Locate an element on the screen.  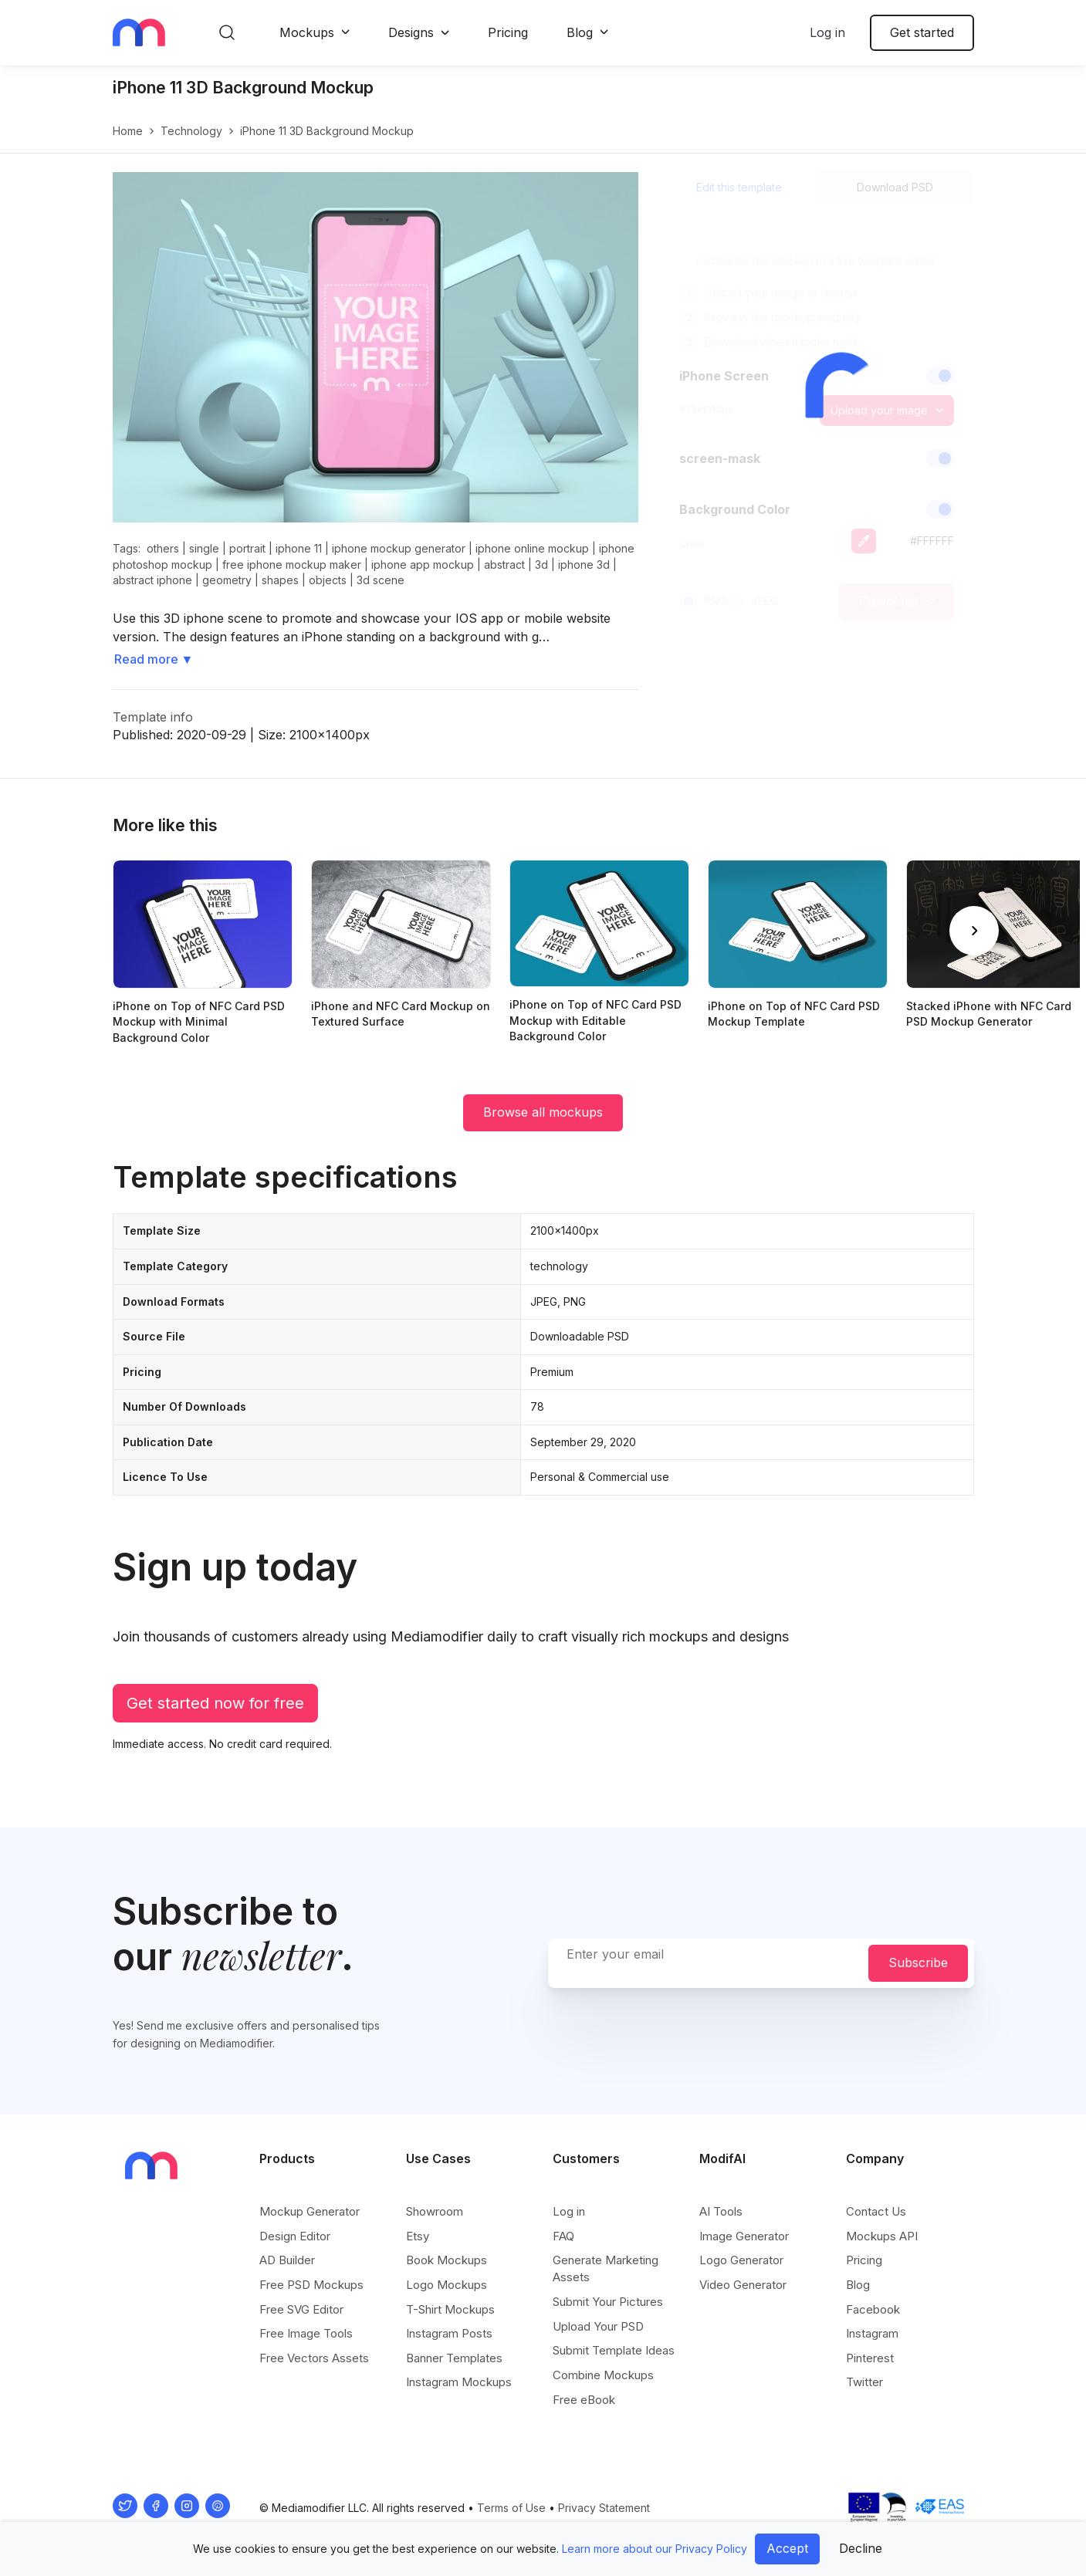
Logo Mockups is located at coordinates (446, 2284).